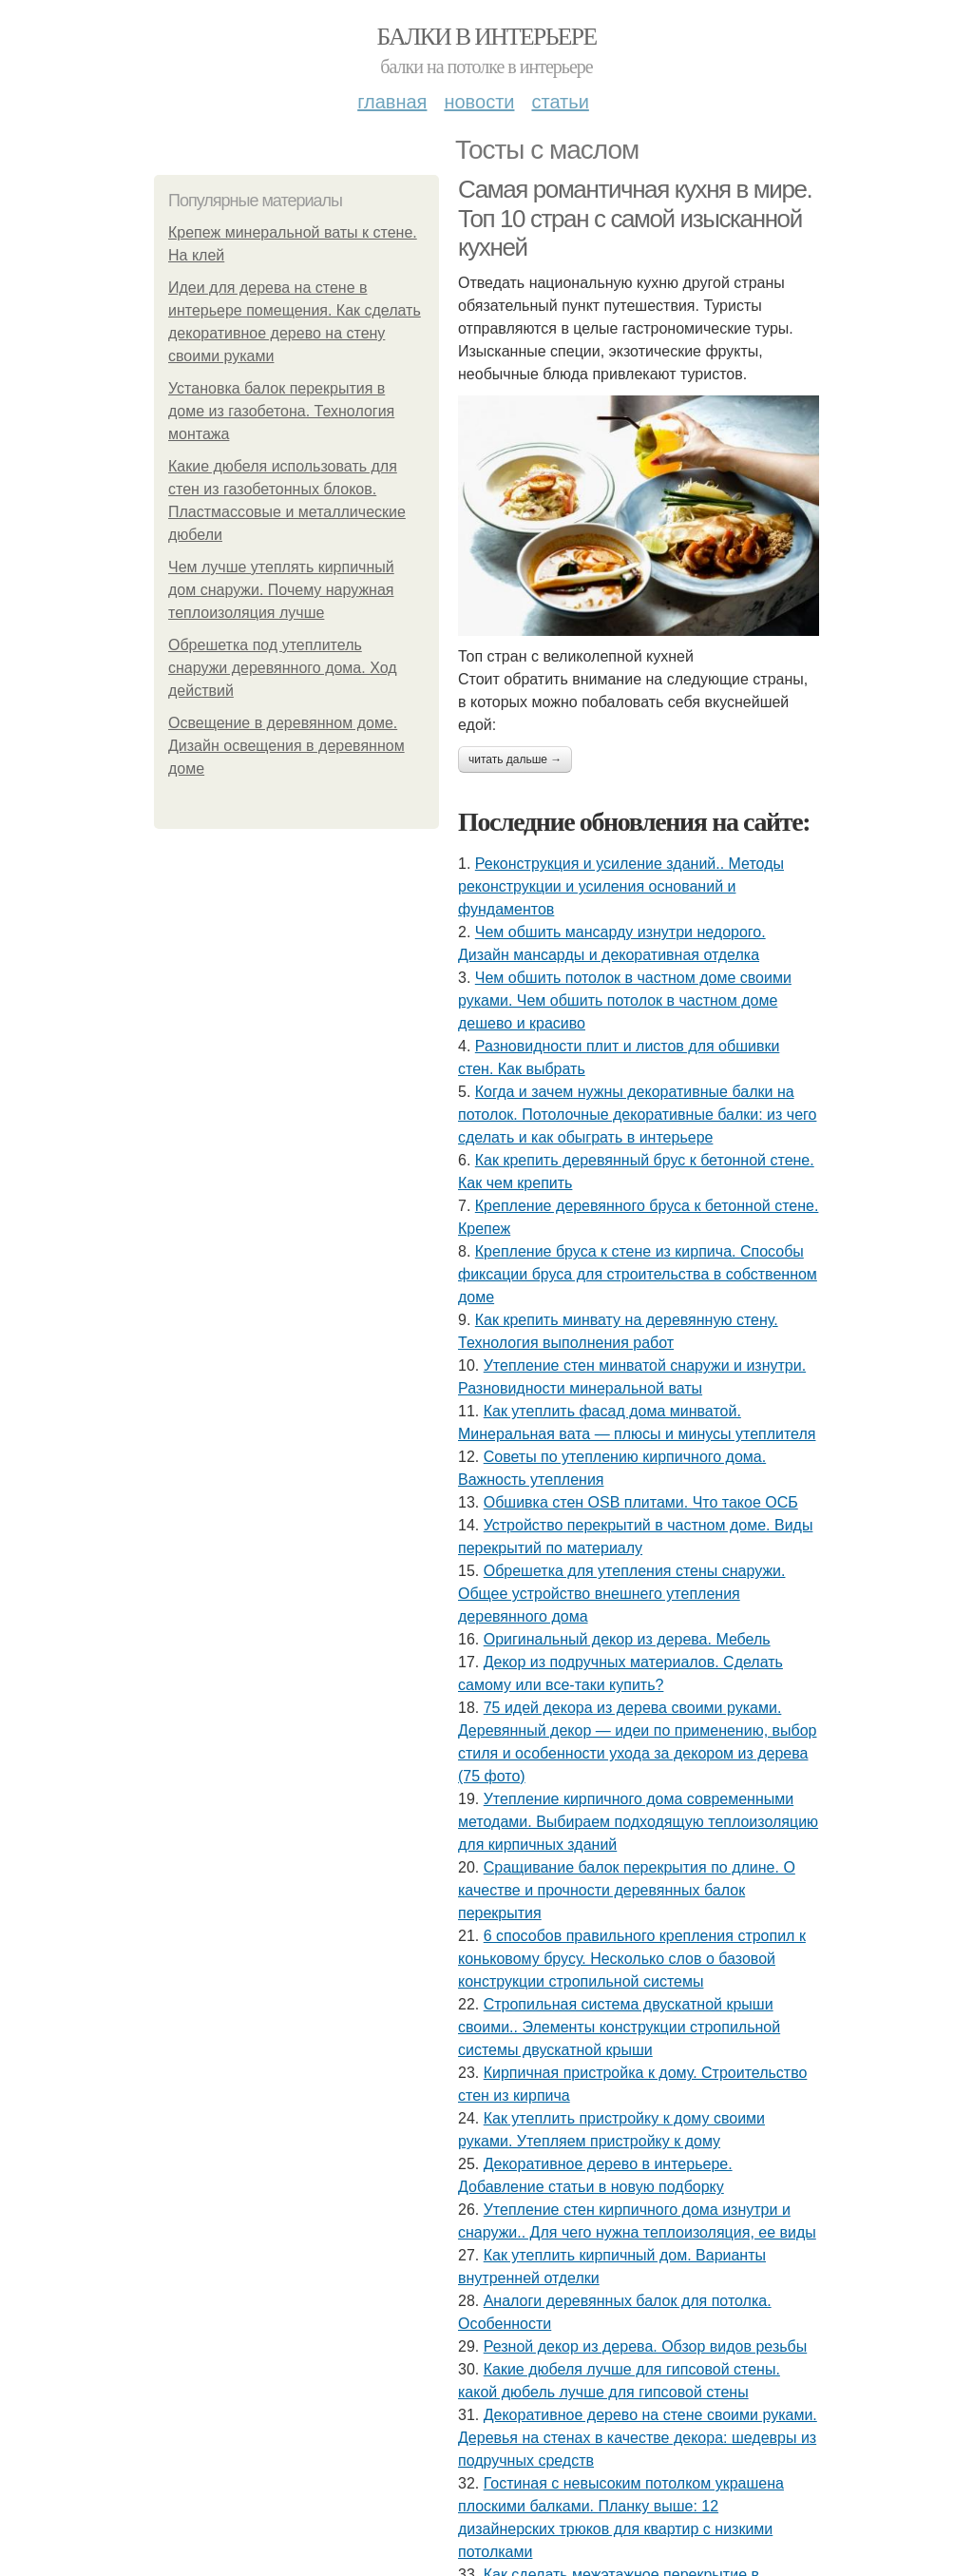 This screenshot has height=2576, width=973. What do you see at coordinates (641, 1502) in the screenshot?
I see `Обшивка стен OSB плитами. Что такое ОСБ` at bounding box center [641, 1502].